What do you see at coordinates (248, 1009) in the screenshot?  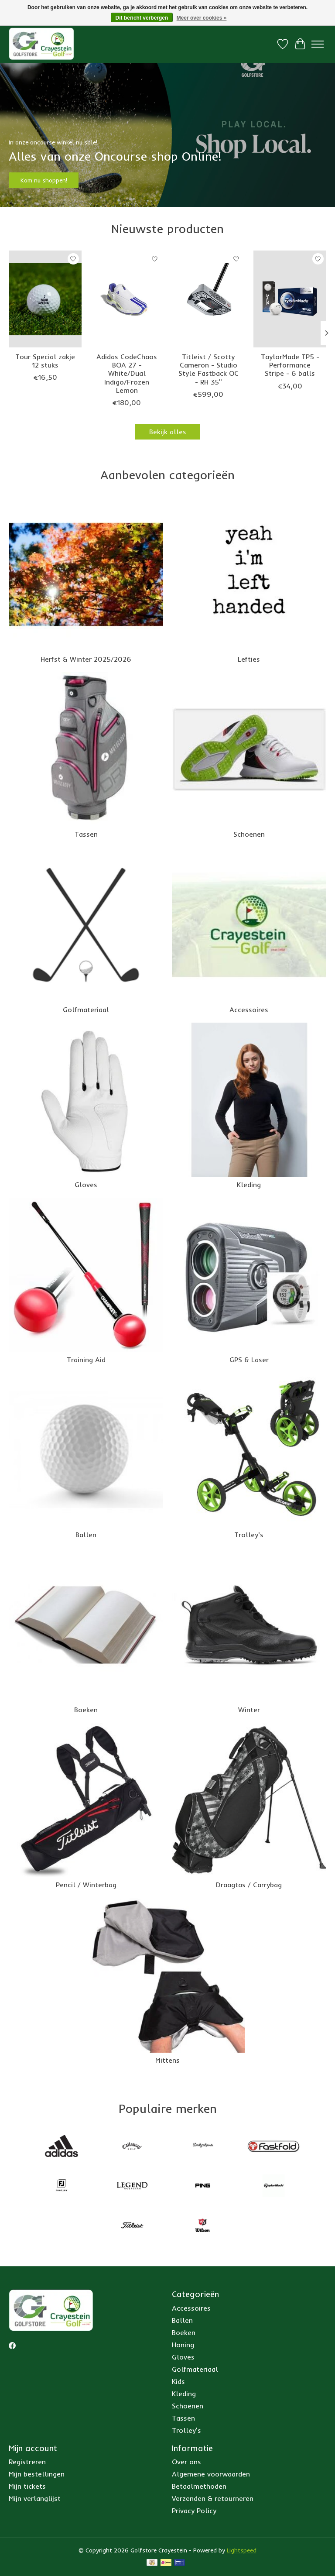 I see `Accessoires` at bounding box center [248, 1009].